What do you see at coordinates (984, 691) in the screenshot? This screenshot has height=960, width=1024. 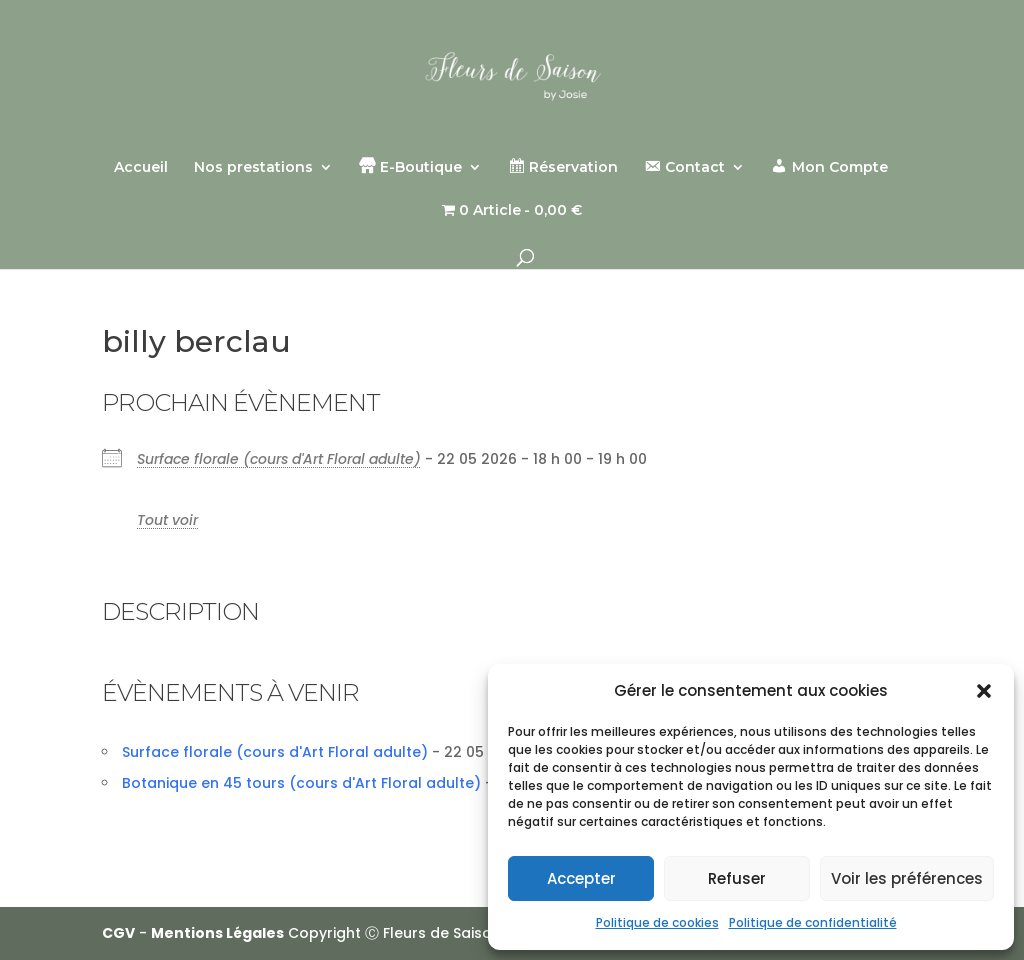 I see `[button]` at bounding box center [984, 691].